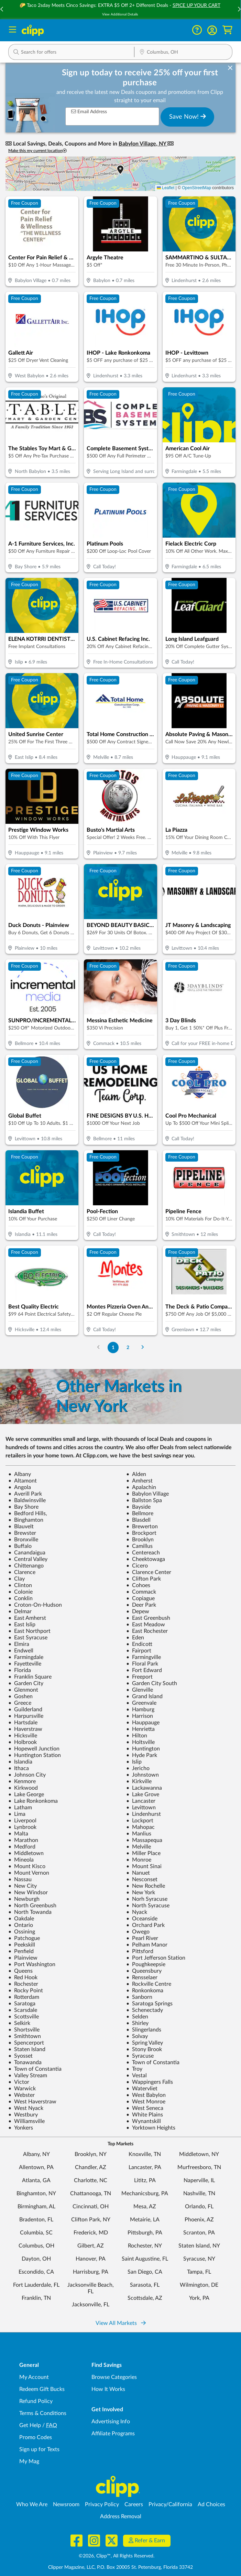 This screenshot has width=241, height=2576. What do you see at coordinates (144, 2114) in the screenshot?
I see `White Plains` at bounding box center [144, 2114].